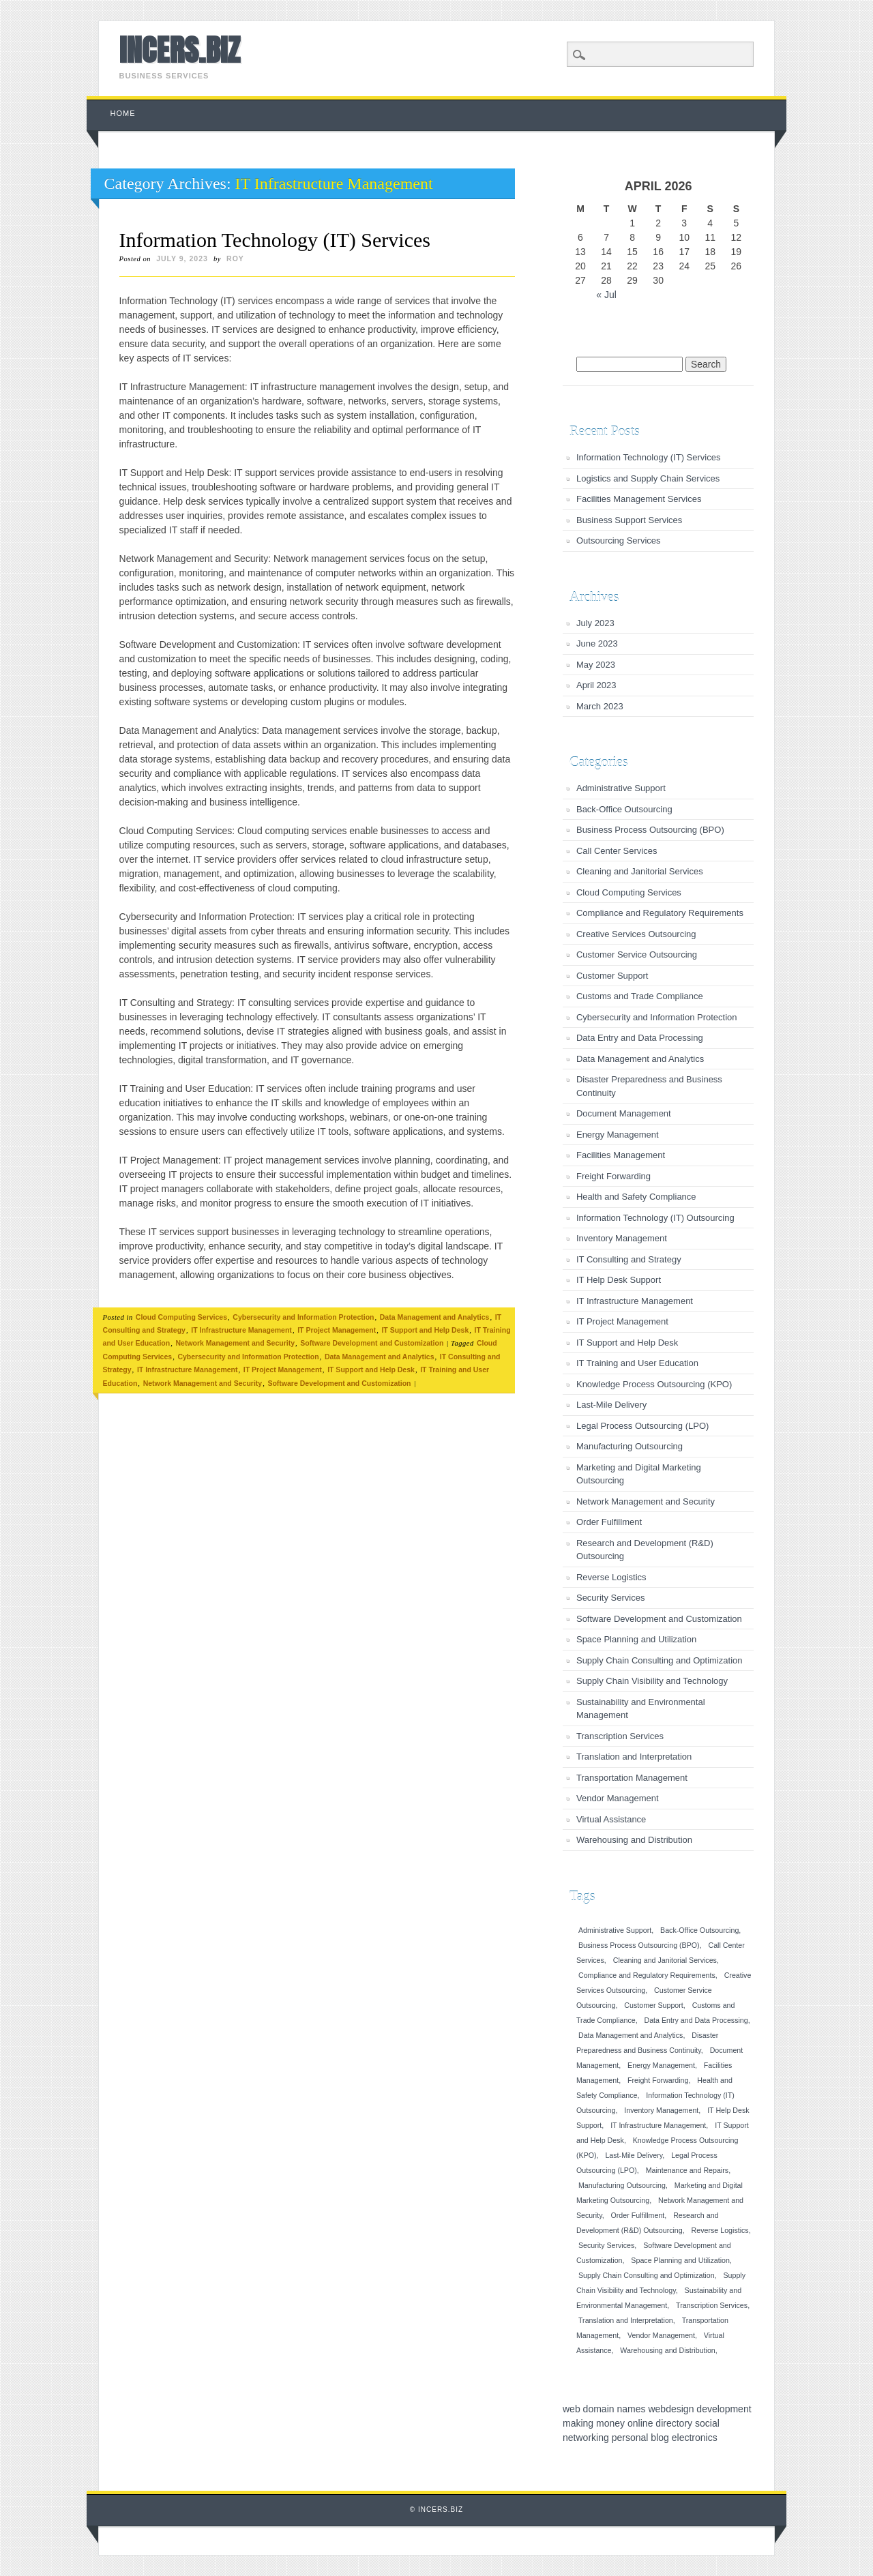  Describe the element at coordinates (661, 2065) in the screenshot. I see `Energy Management [Energy Management (1 item)]` at that location.